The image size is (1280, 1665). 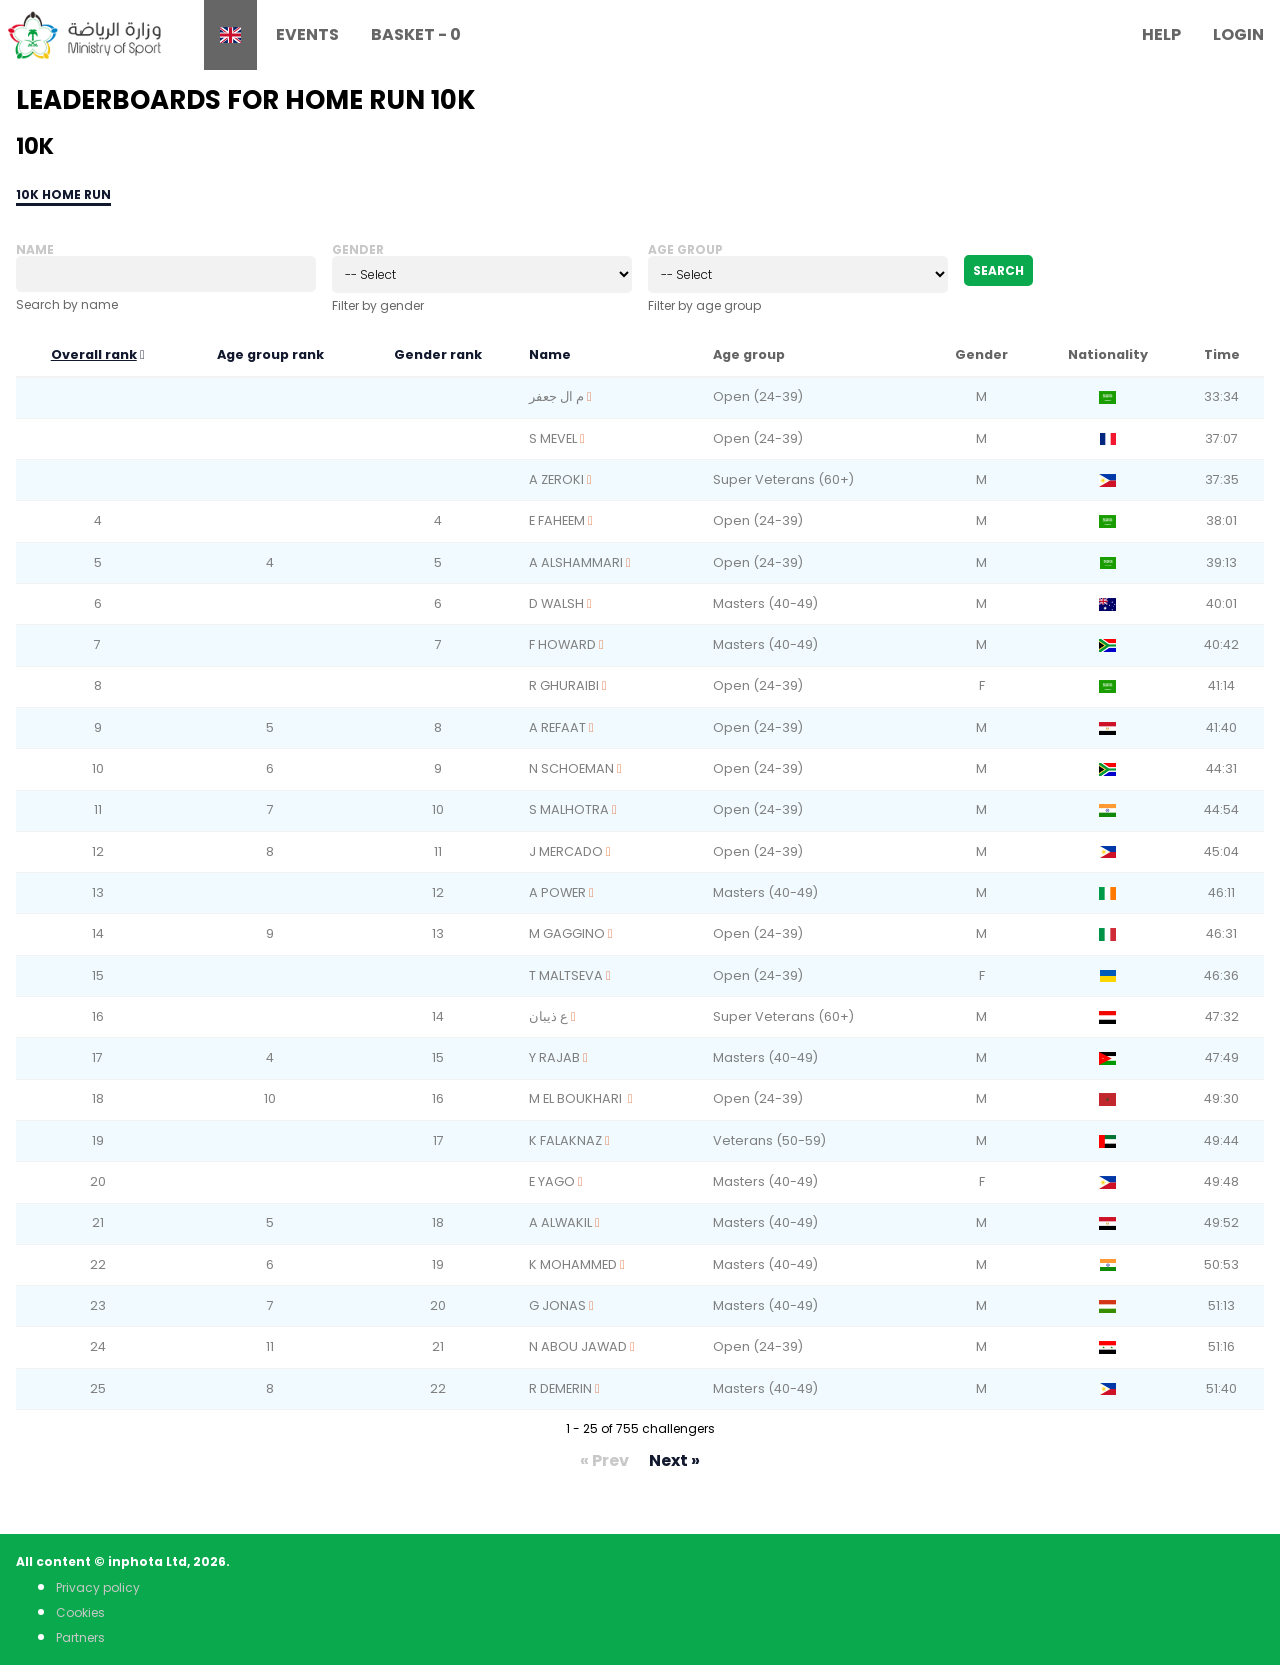 I want to click on R DEMERIN, so click(x=560, y=1388).